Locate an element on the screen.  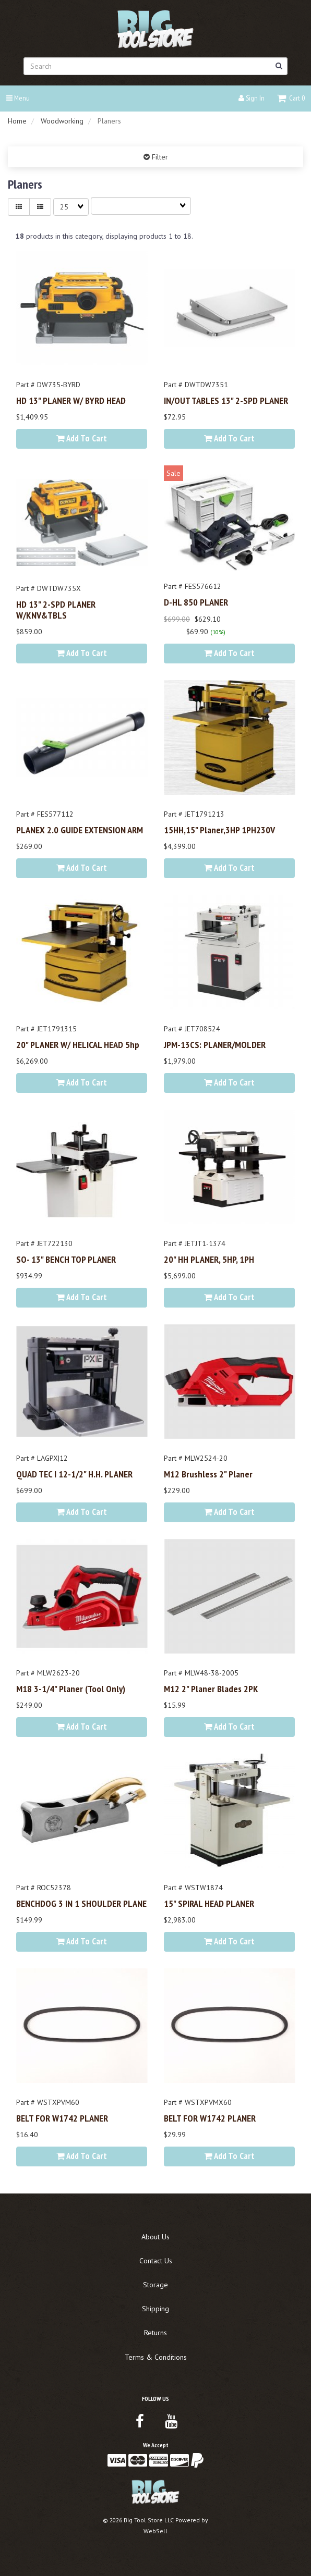
WebSell is located at coordinates (155, 2531).